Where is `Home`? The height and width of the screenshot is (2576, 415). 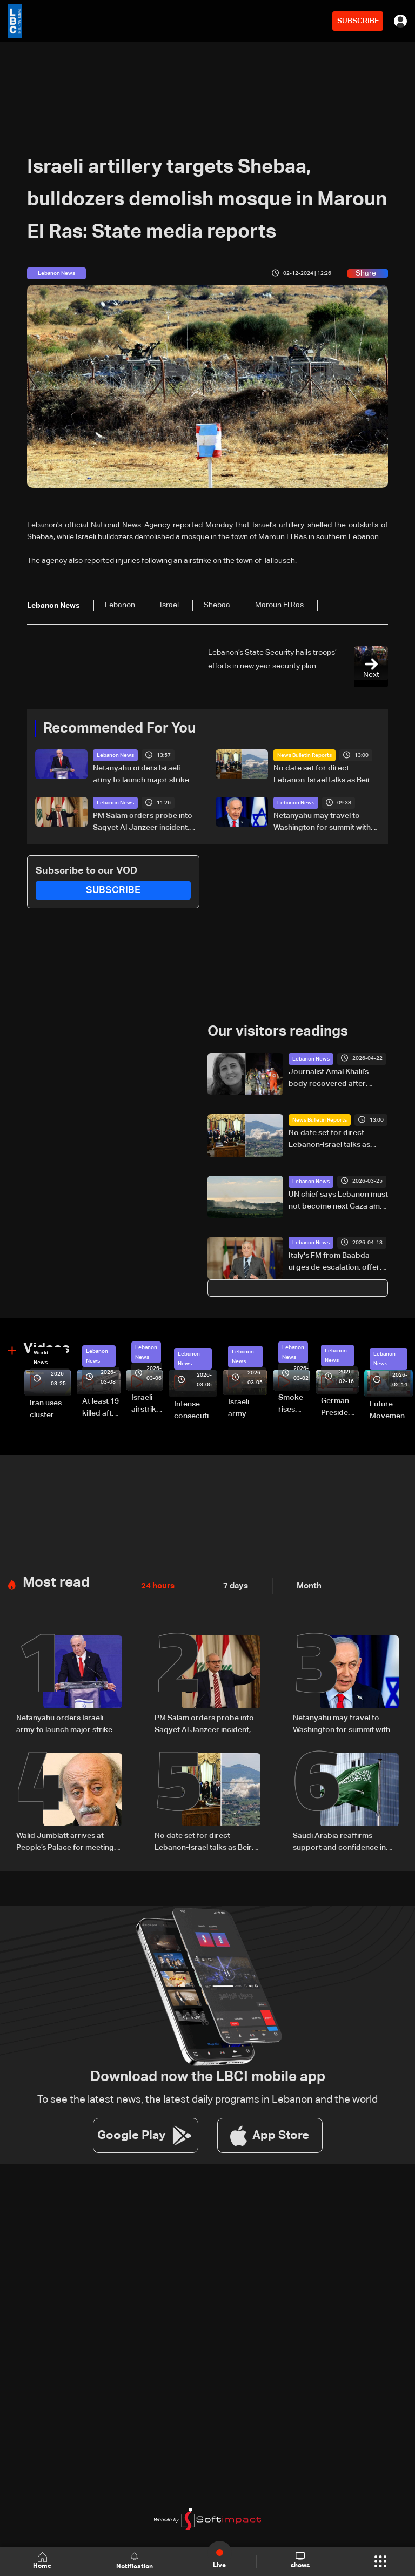
Home is located at coordinates (43, 2561).